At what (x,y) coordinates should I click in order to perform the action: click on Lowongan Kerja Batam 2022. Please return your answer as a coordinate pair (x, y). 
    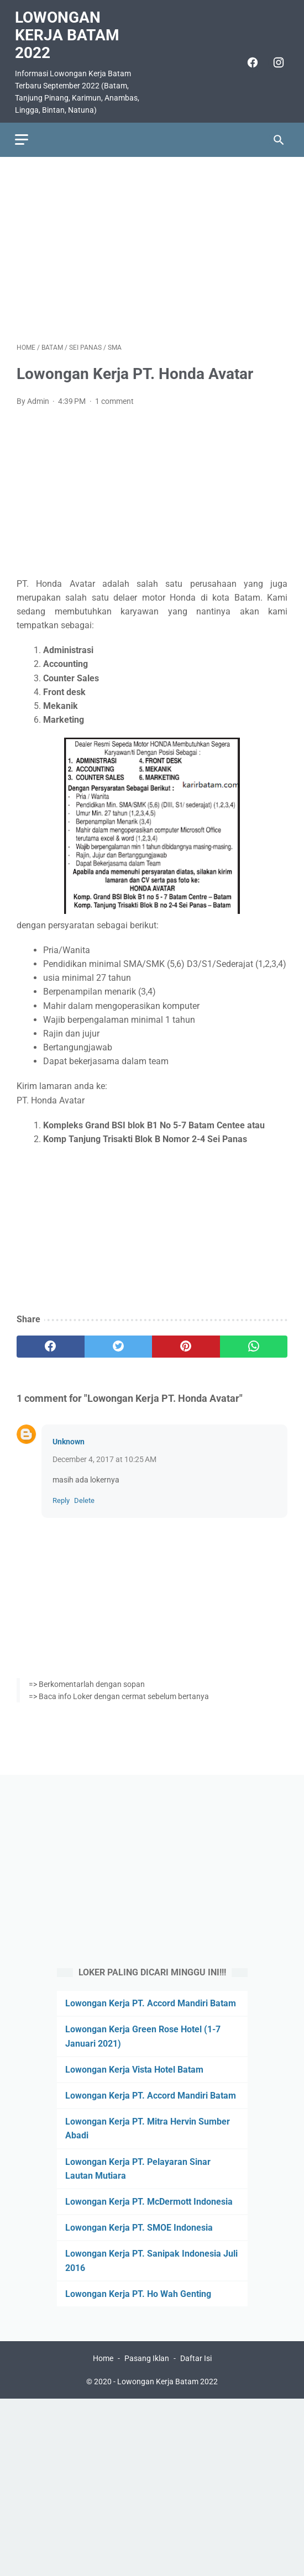
    Looking at the image, I should click on (69, 30).